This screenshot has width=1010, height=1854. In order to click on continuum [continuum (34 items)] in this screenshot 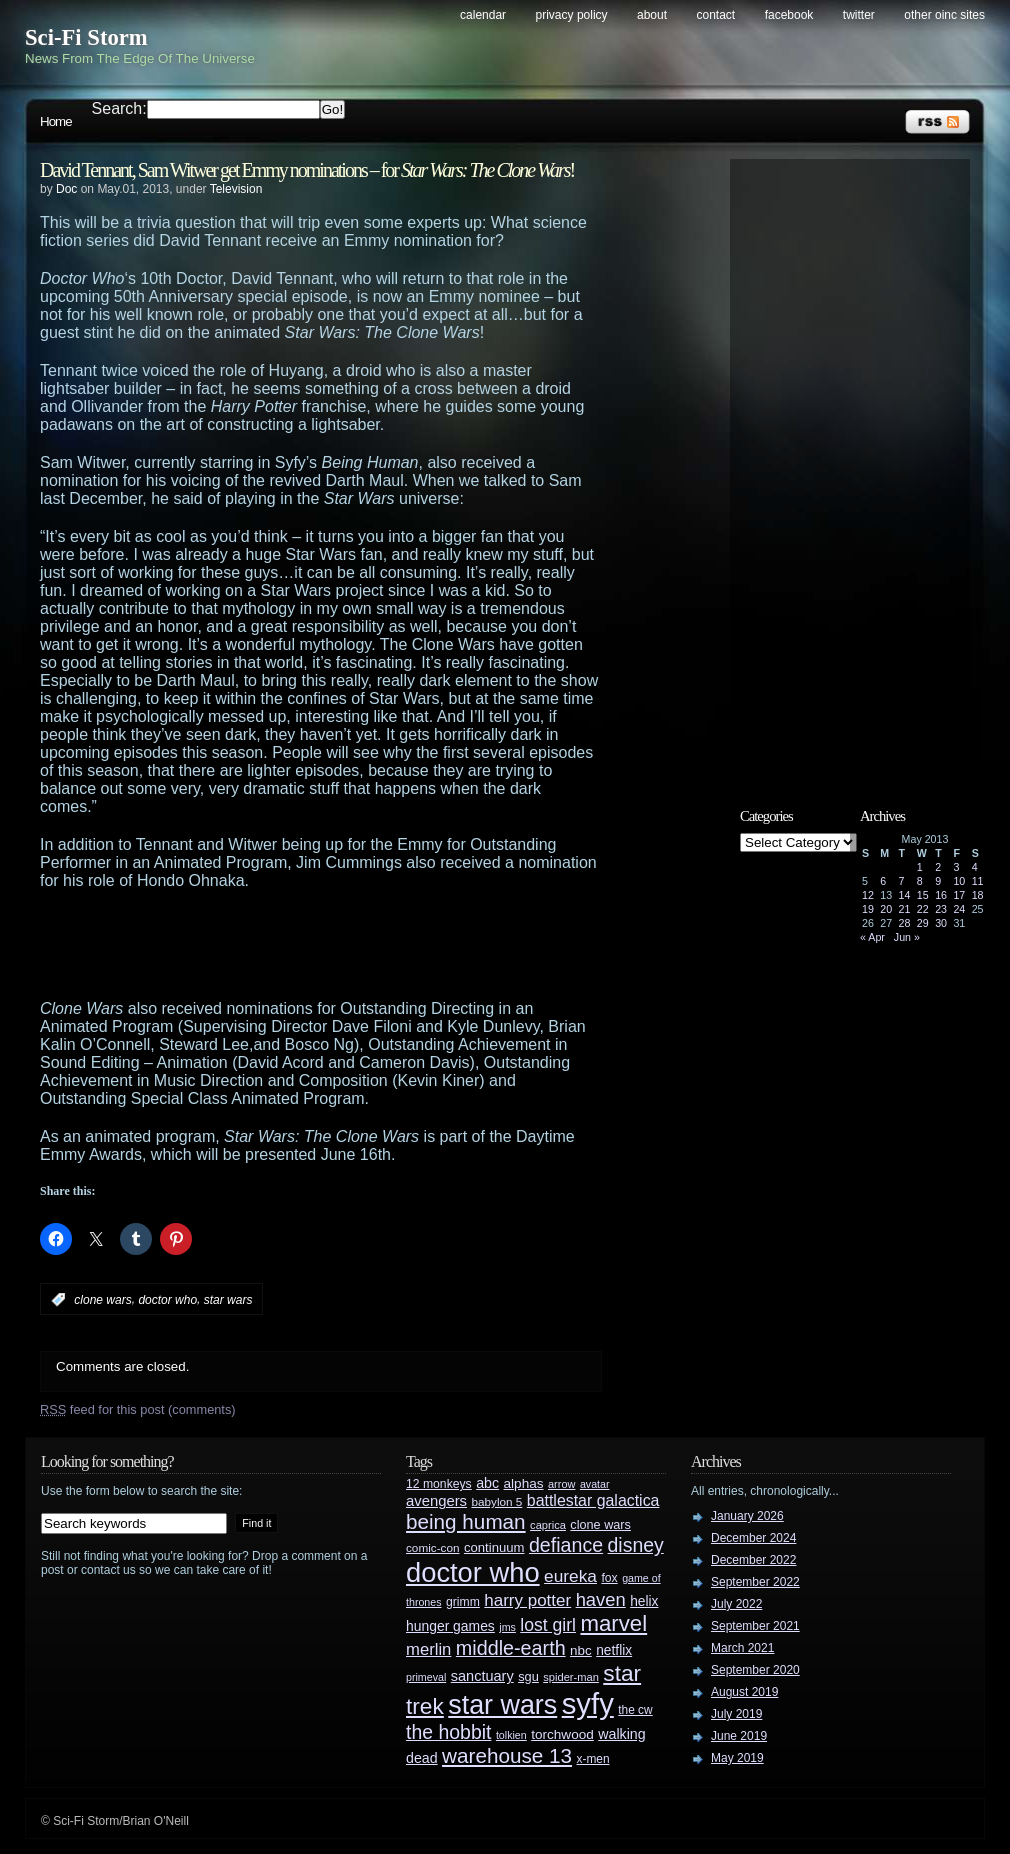, I will do `click(494, 1547)`.